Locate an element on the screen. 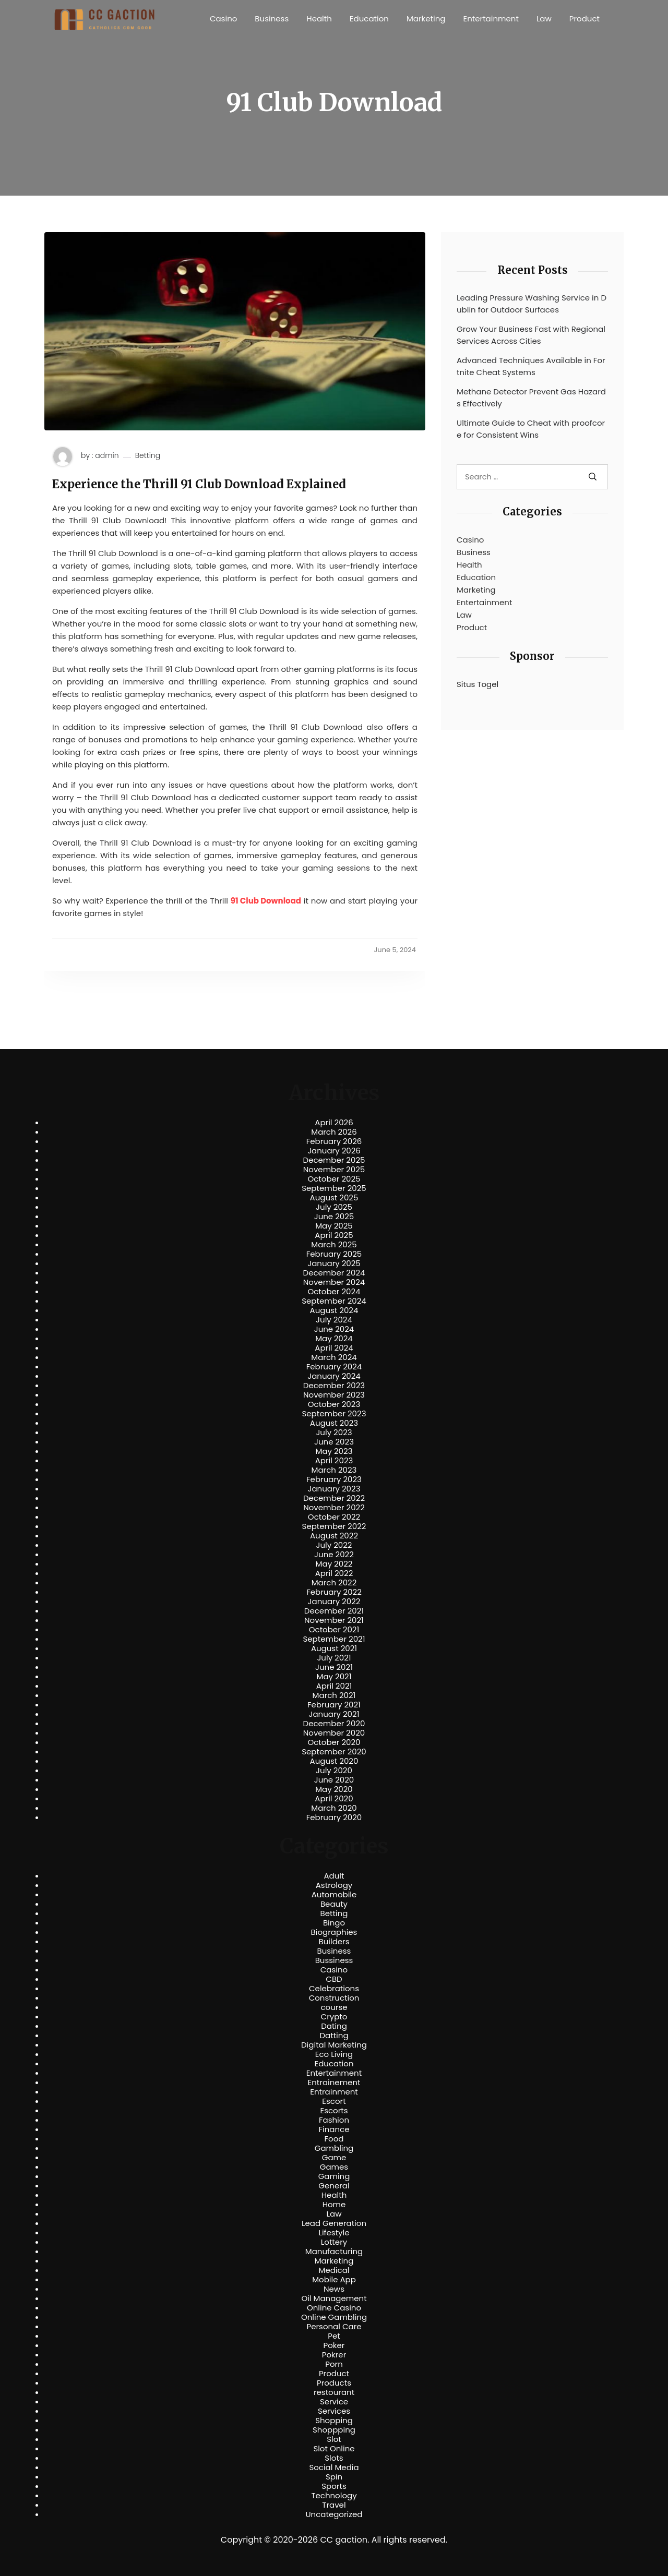 Image resolution: width=668 pixels, height=2576 pixels. Adult is located at coordinates (334, 1876).